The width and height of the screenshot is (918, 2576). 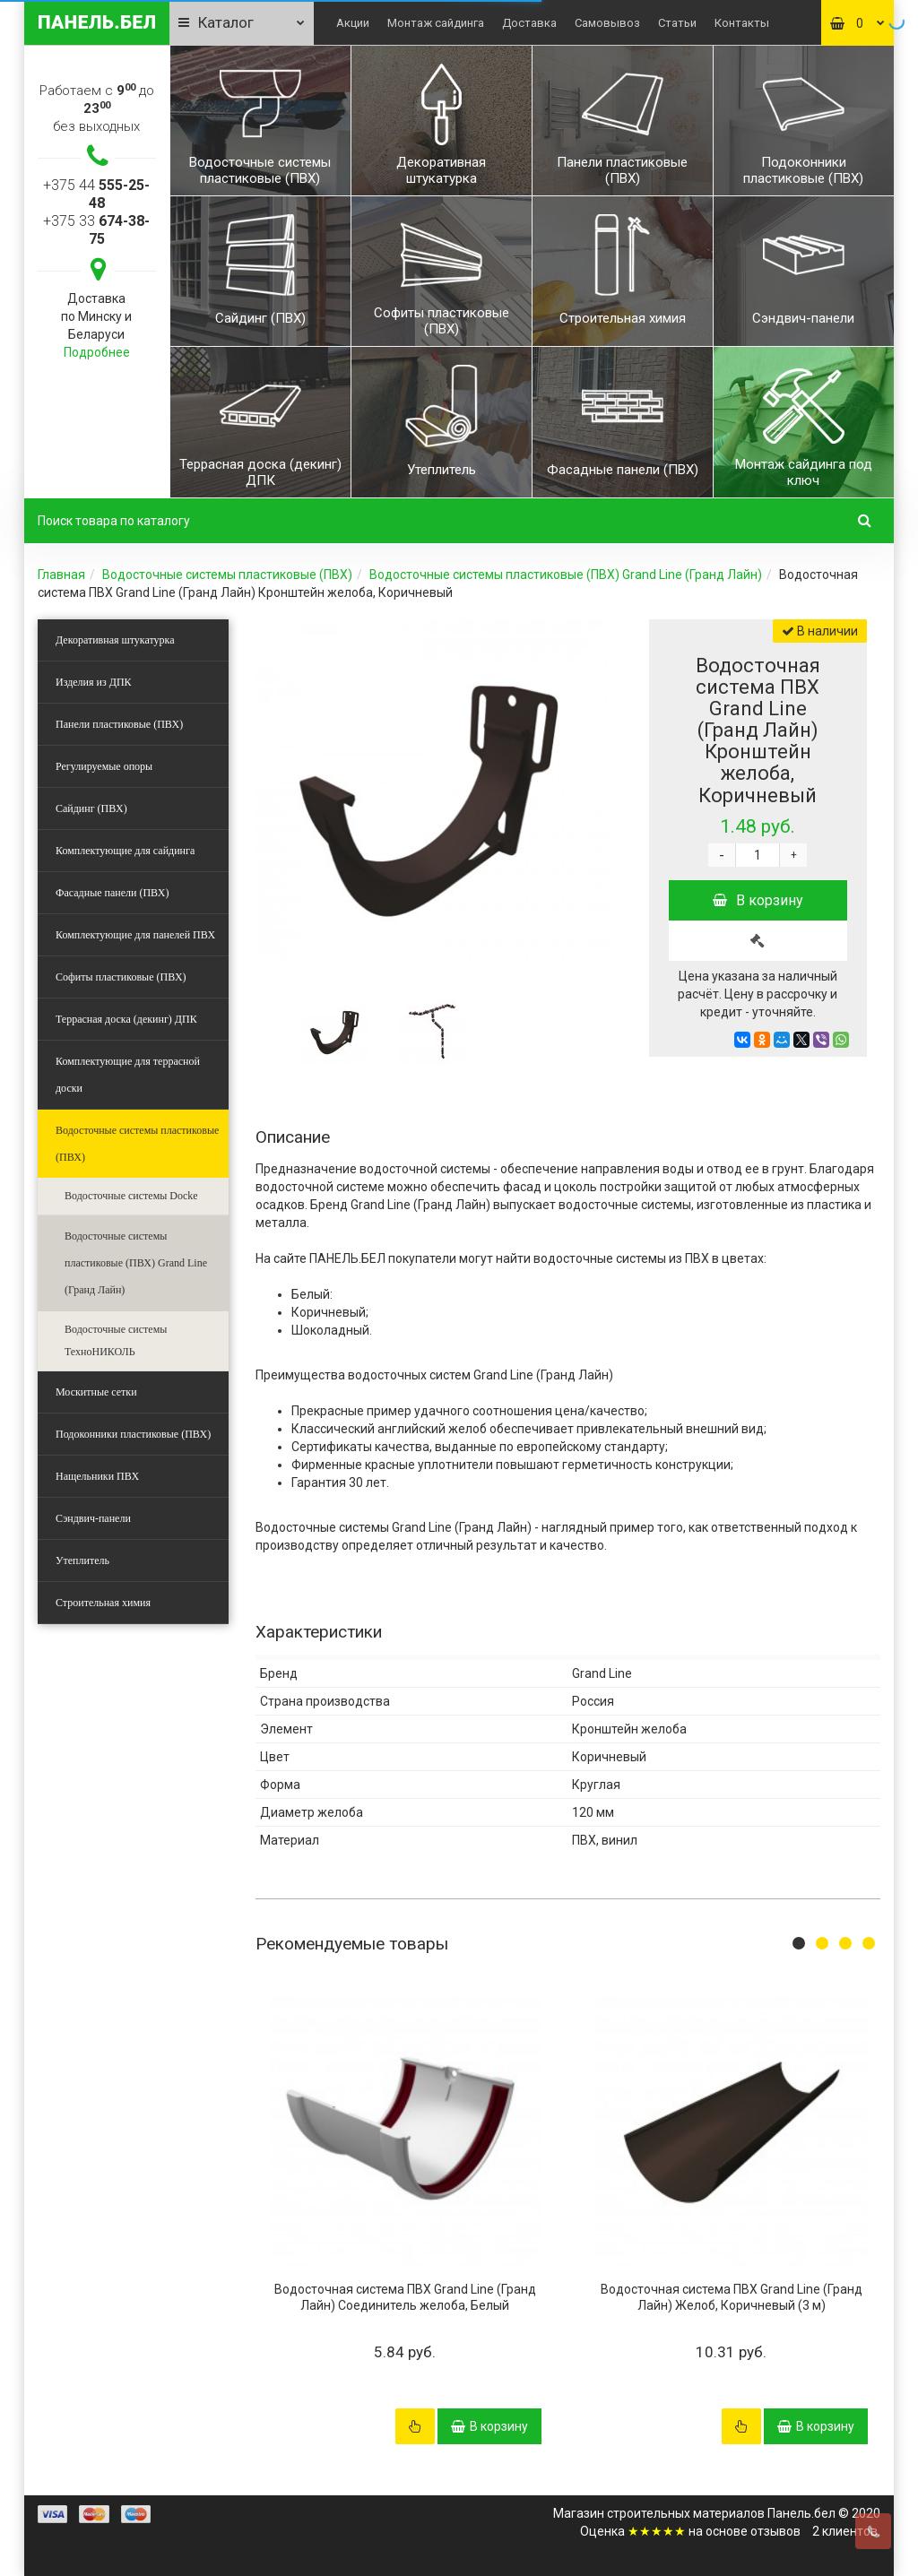 What do you see at coordinates (91, 808) in the screenshot?
I see `Сайдинг (ПВХ)` at bounding box center [91, 808].